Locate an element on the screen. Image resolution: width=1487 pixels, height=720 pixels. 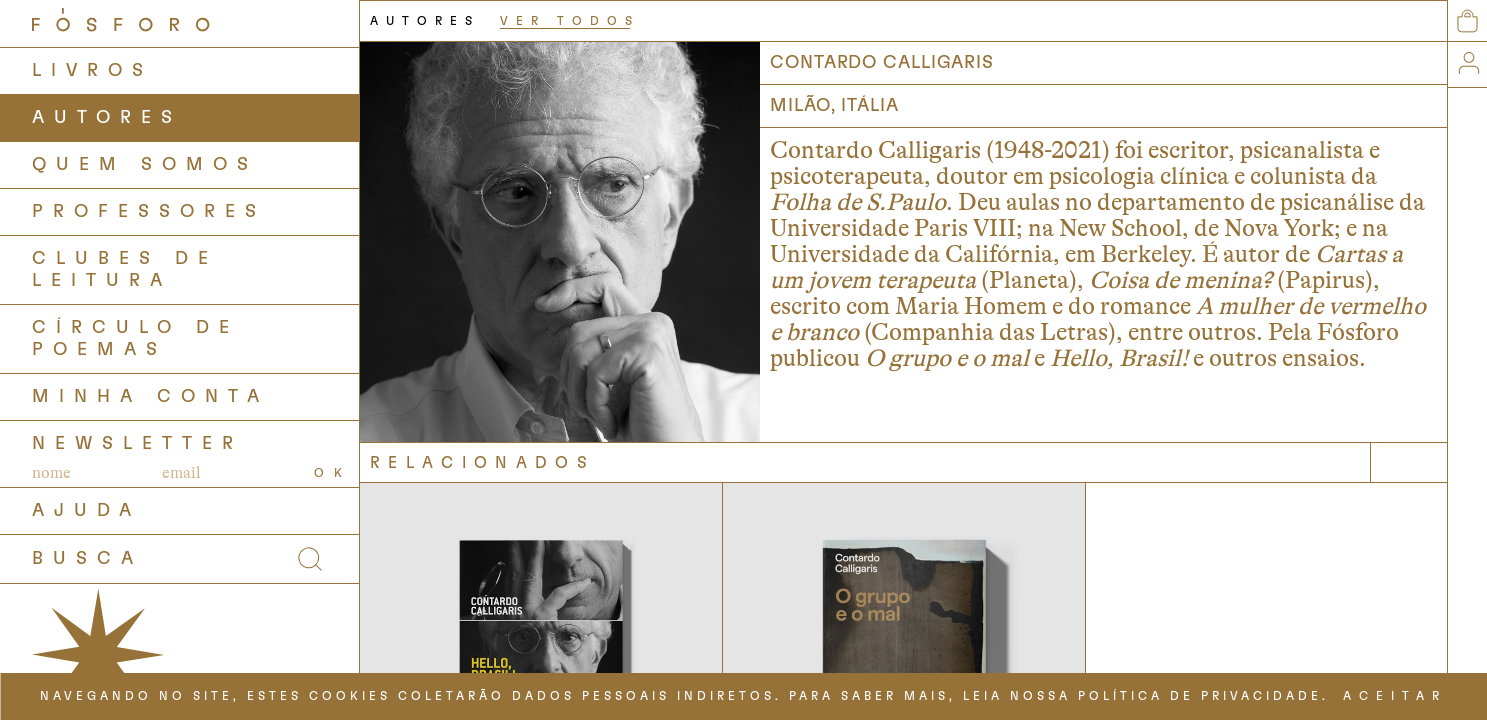
QUEM SOMOS is located at coordinates (145, 165).